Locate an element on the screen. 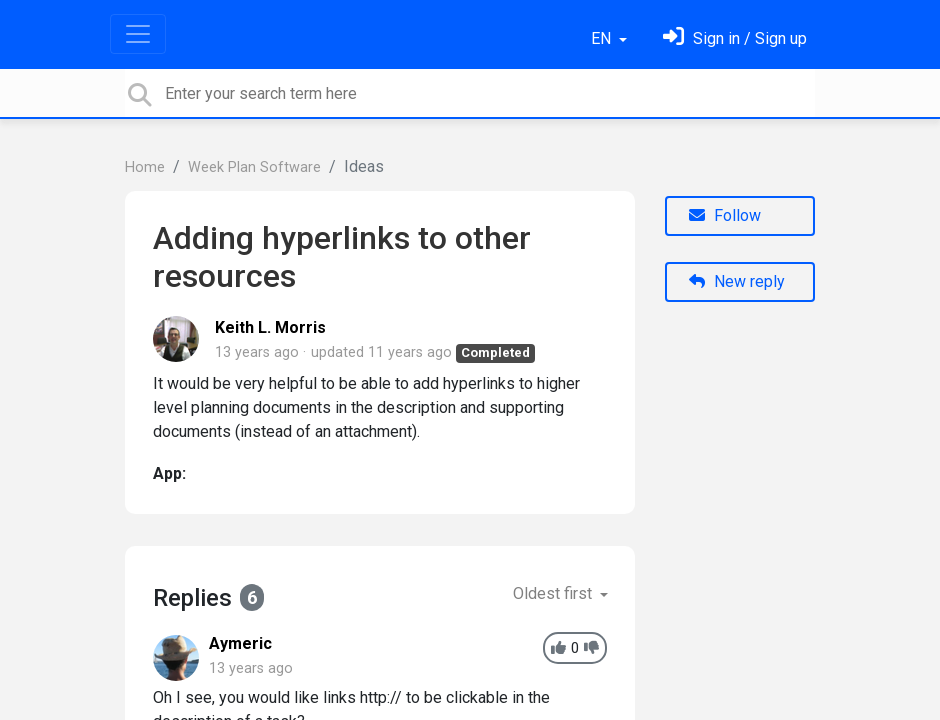  Keith L. Morris is located at coordinates (270, 327).